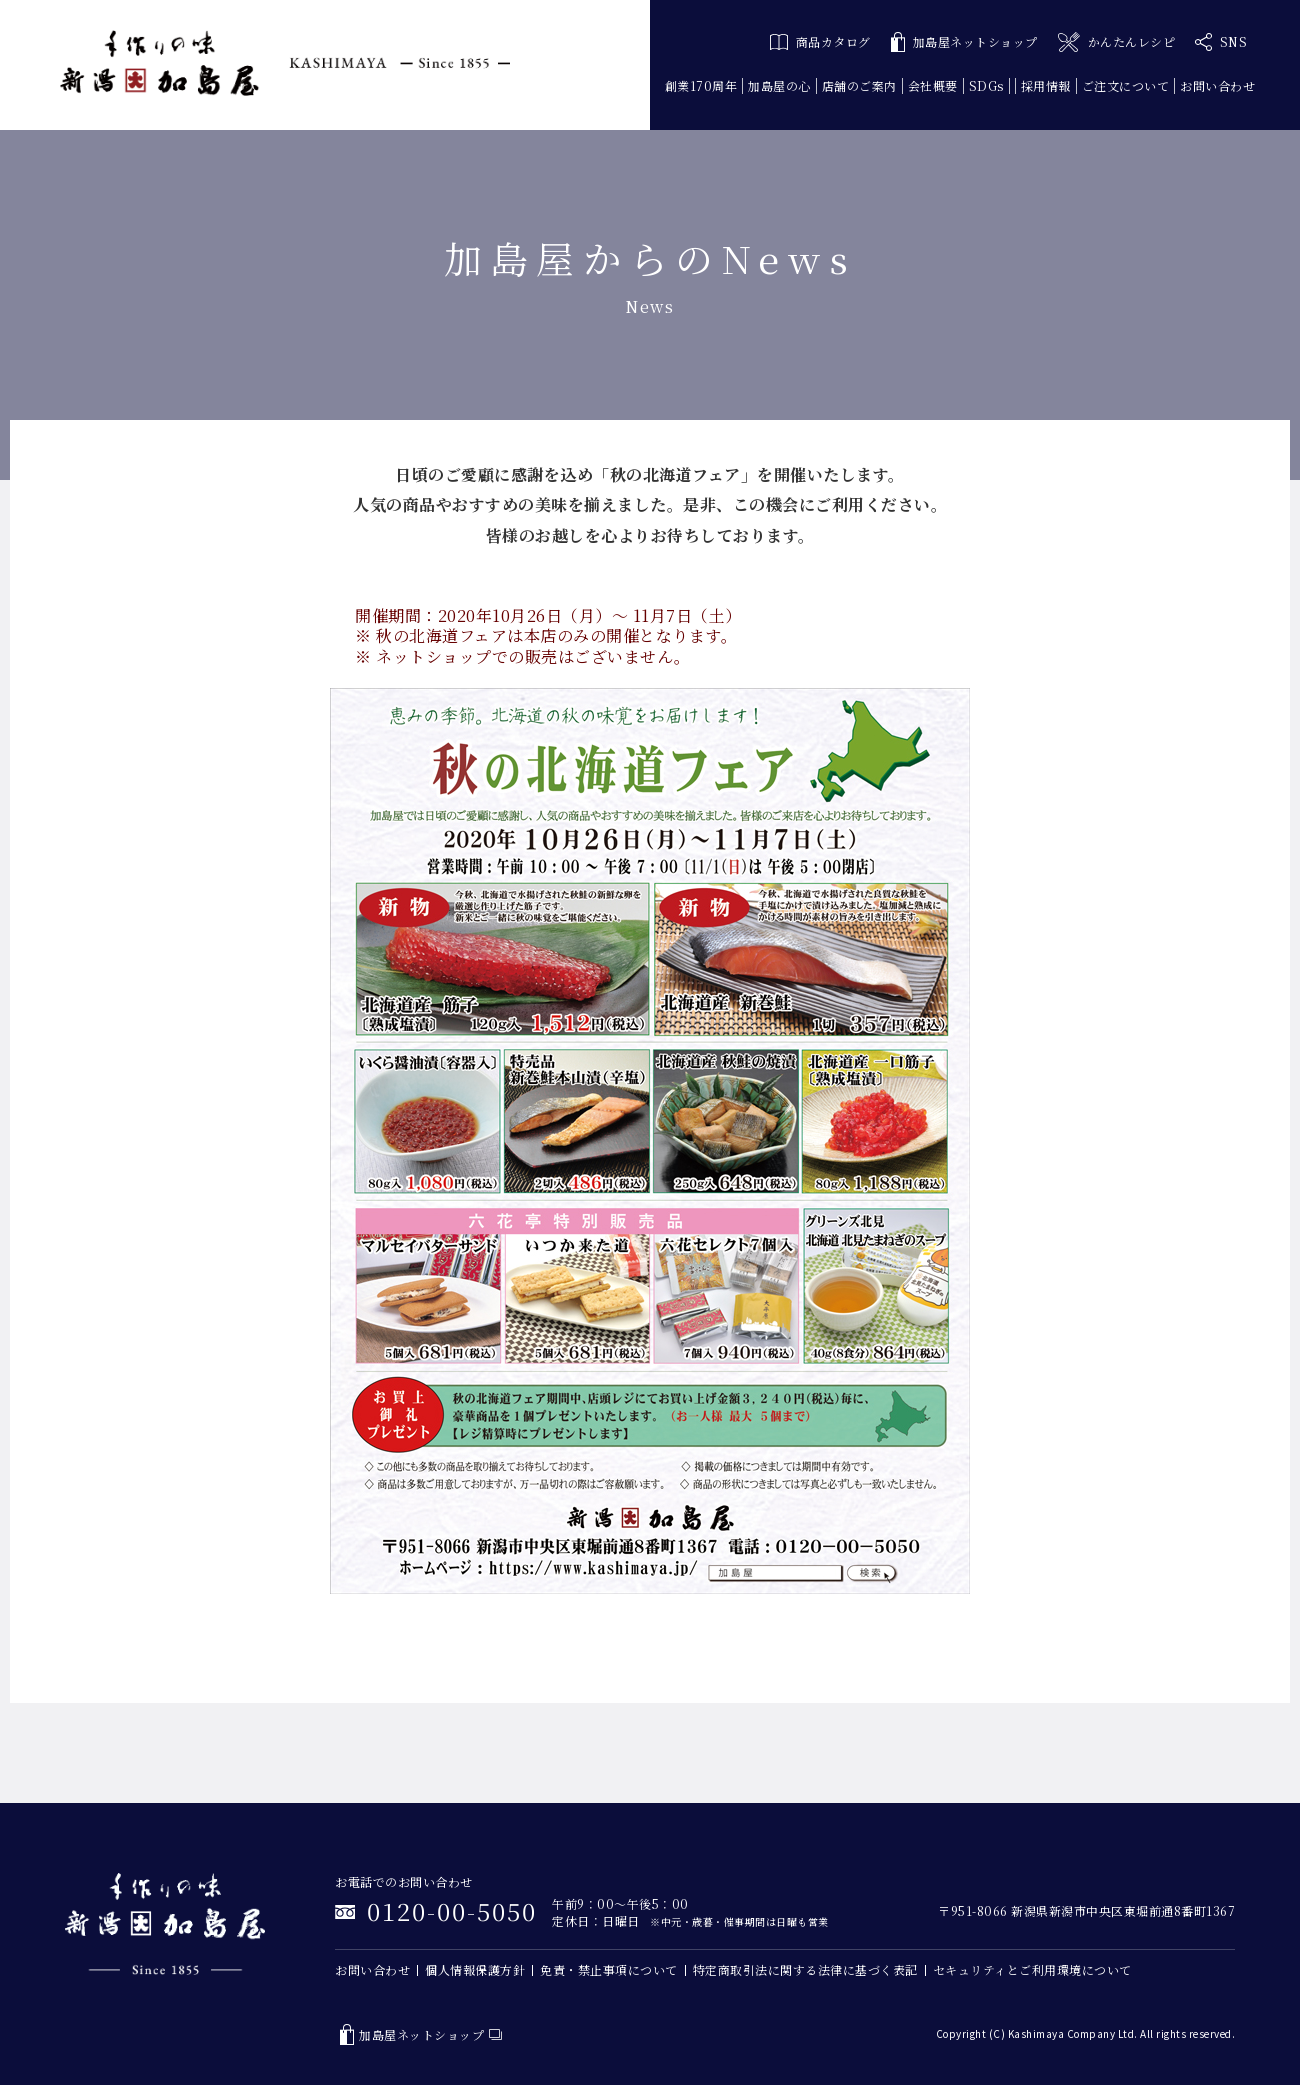 The height and width of the screenshot is (2085, 1300). Describe the element at coordinates (986, 85) in the screenshot. I see `SDGs` at that location.